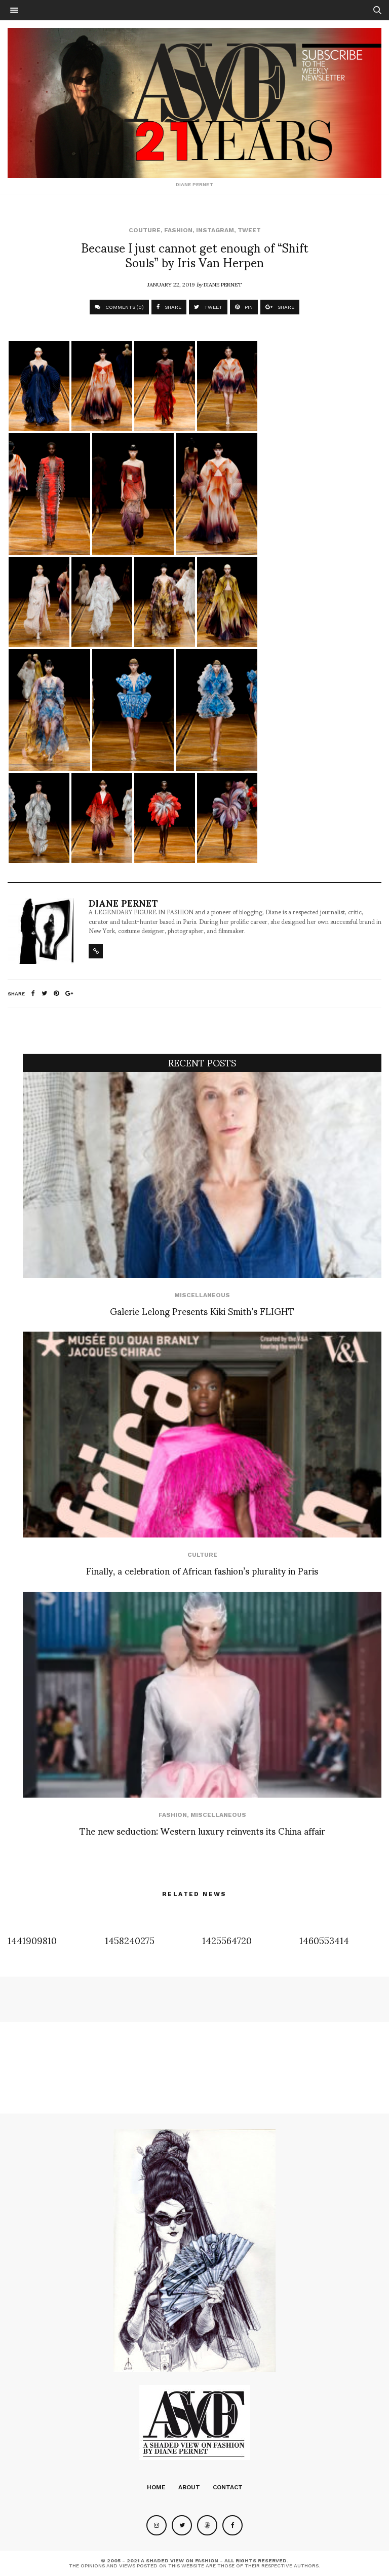  I want to click on Tweet, so click(249, 230).